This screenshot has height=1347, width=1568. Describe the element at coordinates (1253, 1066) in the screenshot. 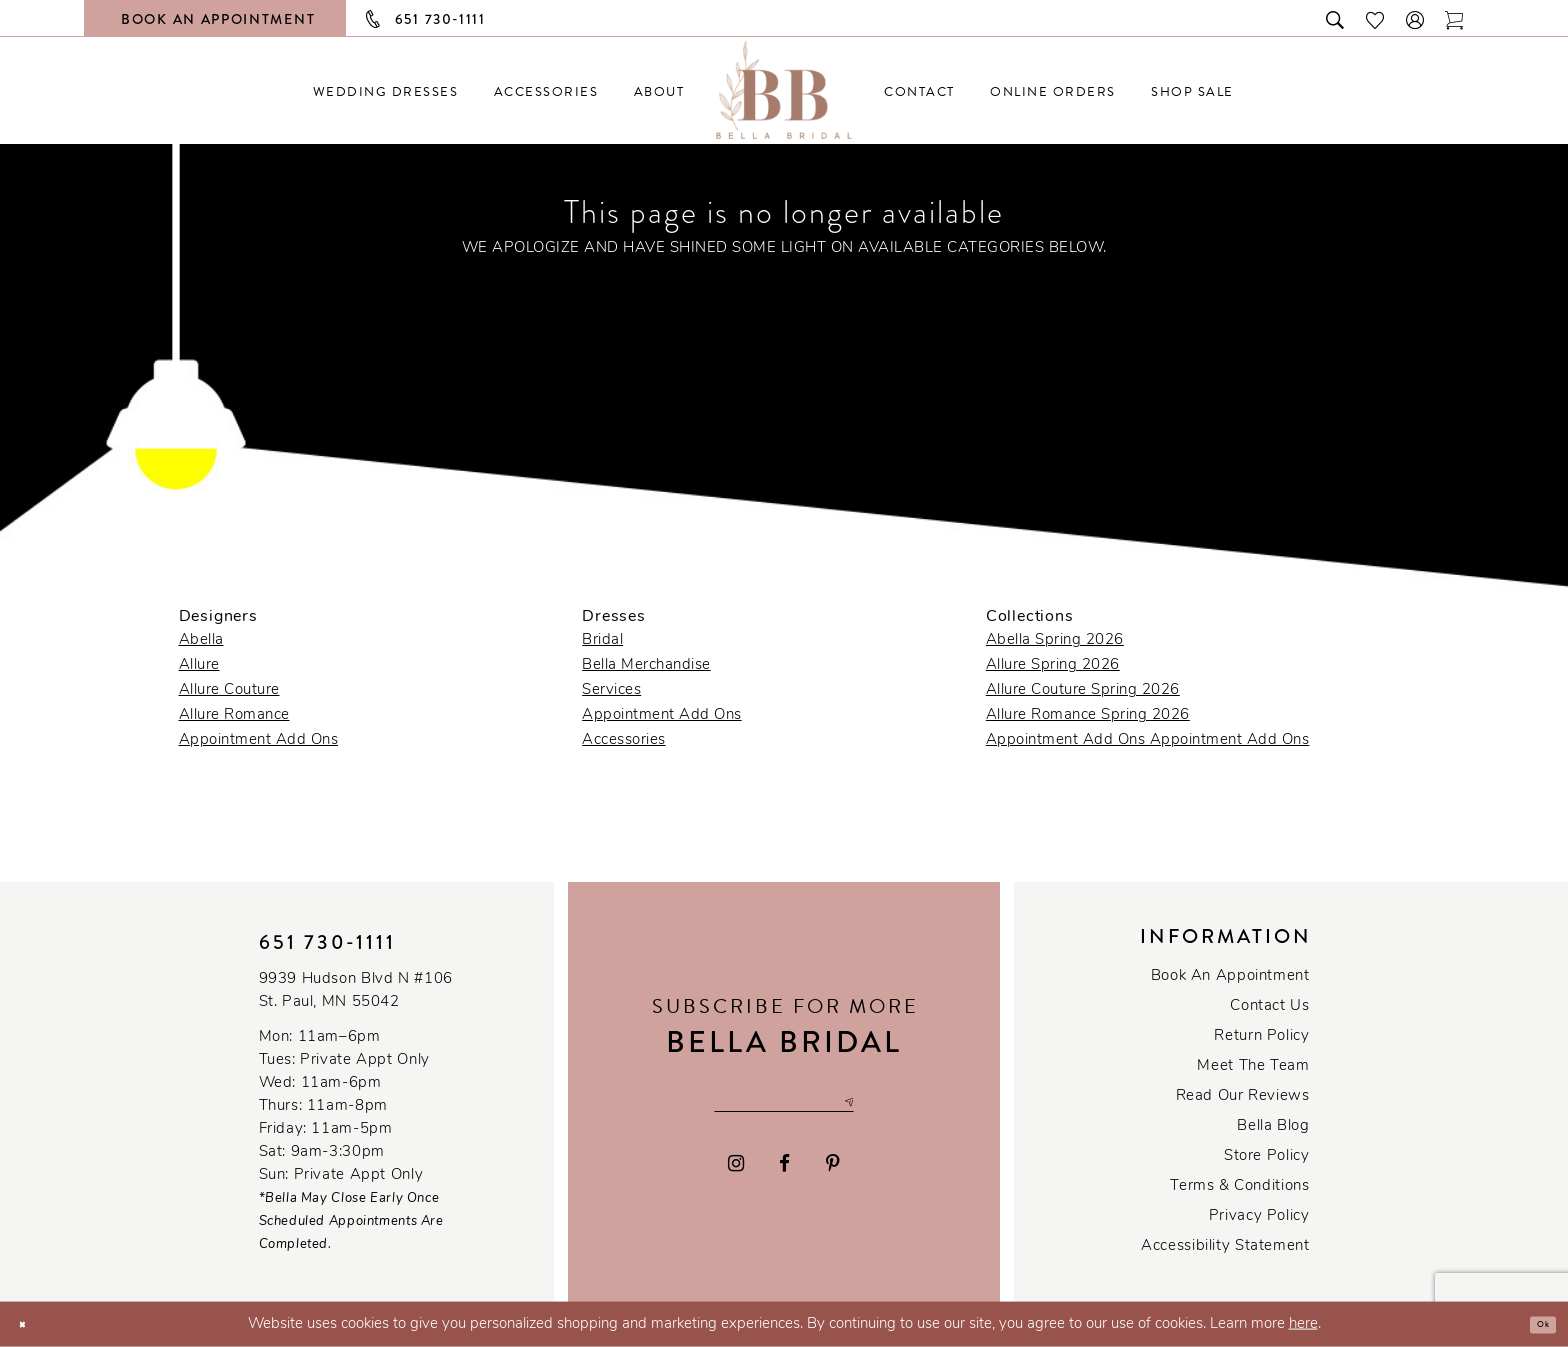

I see `Meet the team` at that location.